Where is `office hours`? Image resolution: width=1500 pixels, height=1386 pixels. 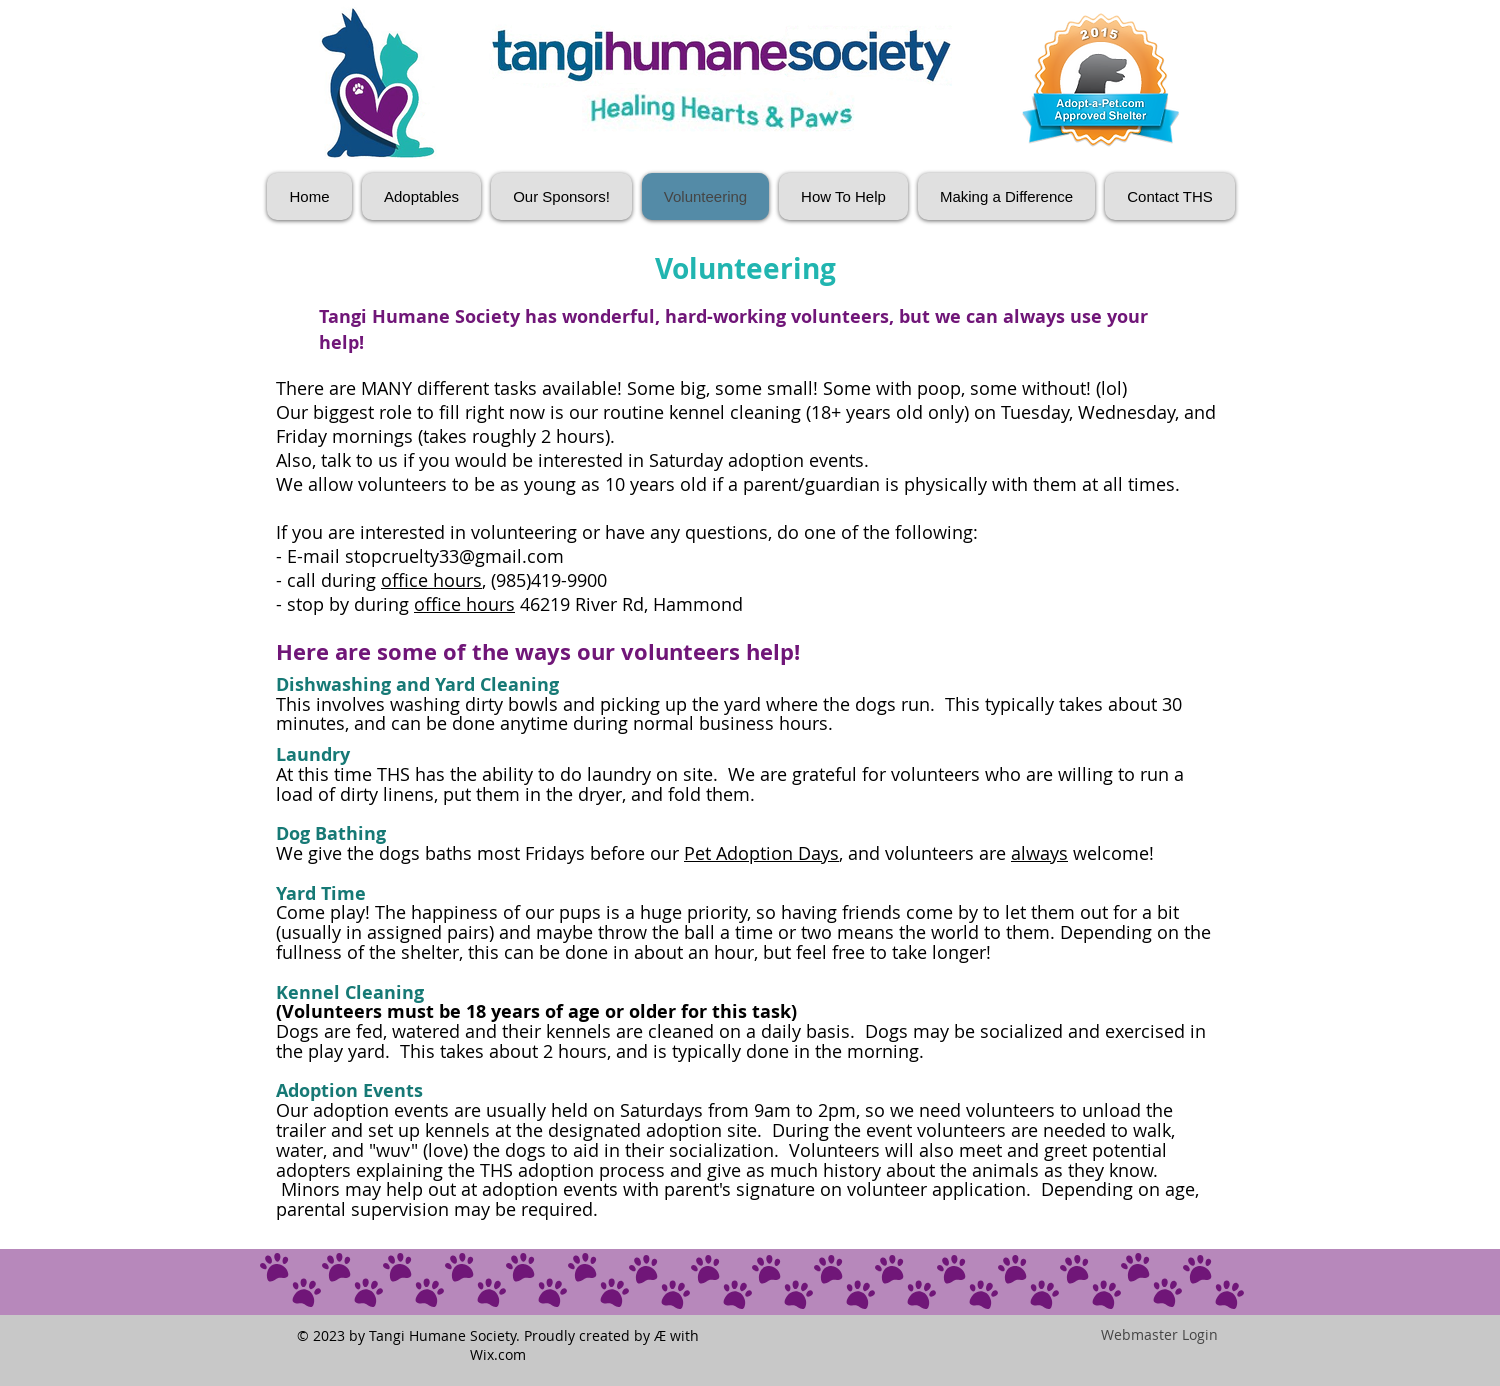 office hours is located at coordinates (431, 580).